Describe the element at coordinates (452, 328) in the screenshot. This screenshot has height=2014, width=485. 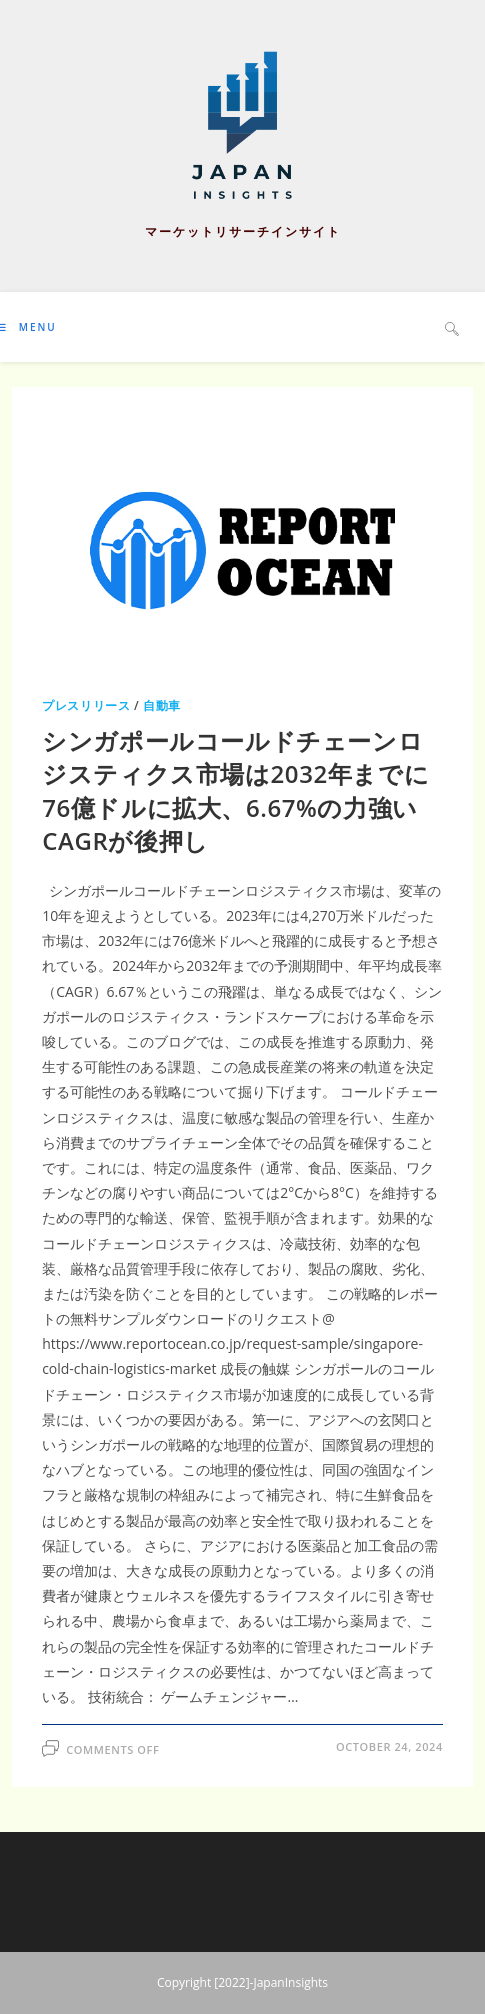
I see `[Search website]` at that location.